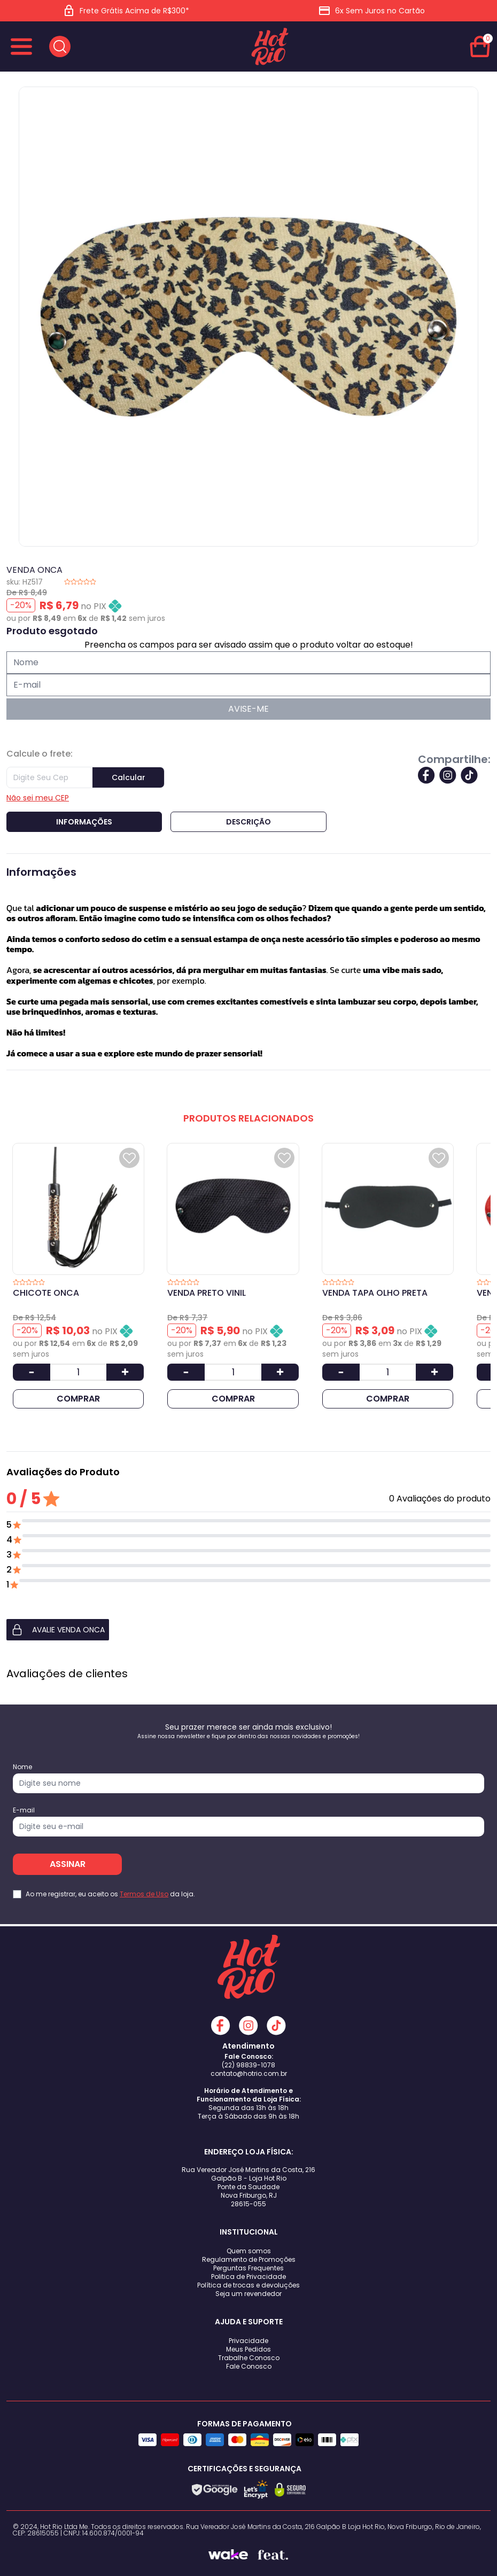  Describe the element at coordinates (125, 1372) in the screenshot. I see `[Aumentar Quantidade]` at that location.